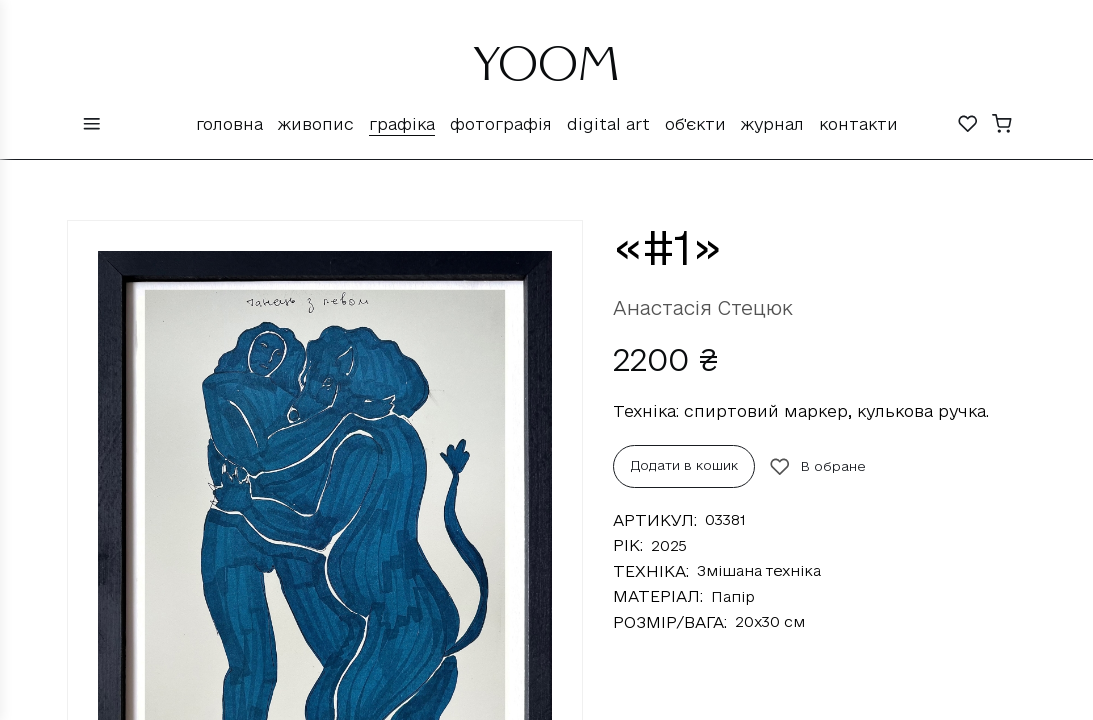 The image size is (1093, 720). I want to click on Digital Art, so click(608, 124).